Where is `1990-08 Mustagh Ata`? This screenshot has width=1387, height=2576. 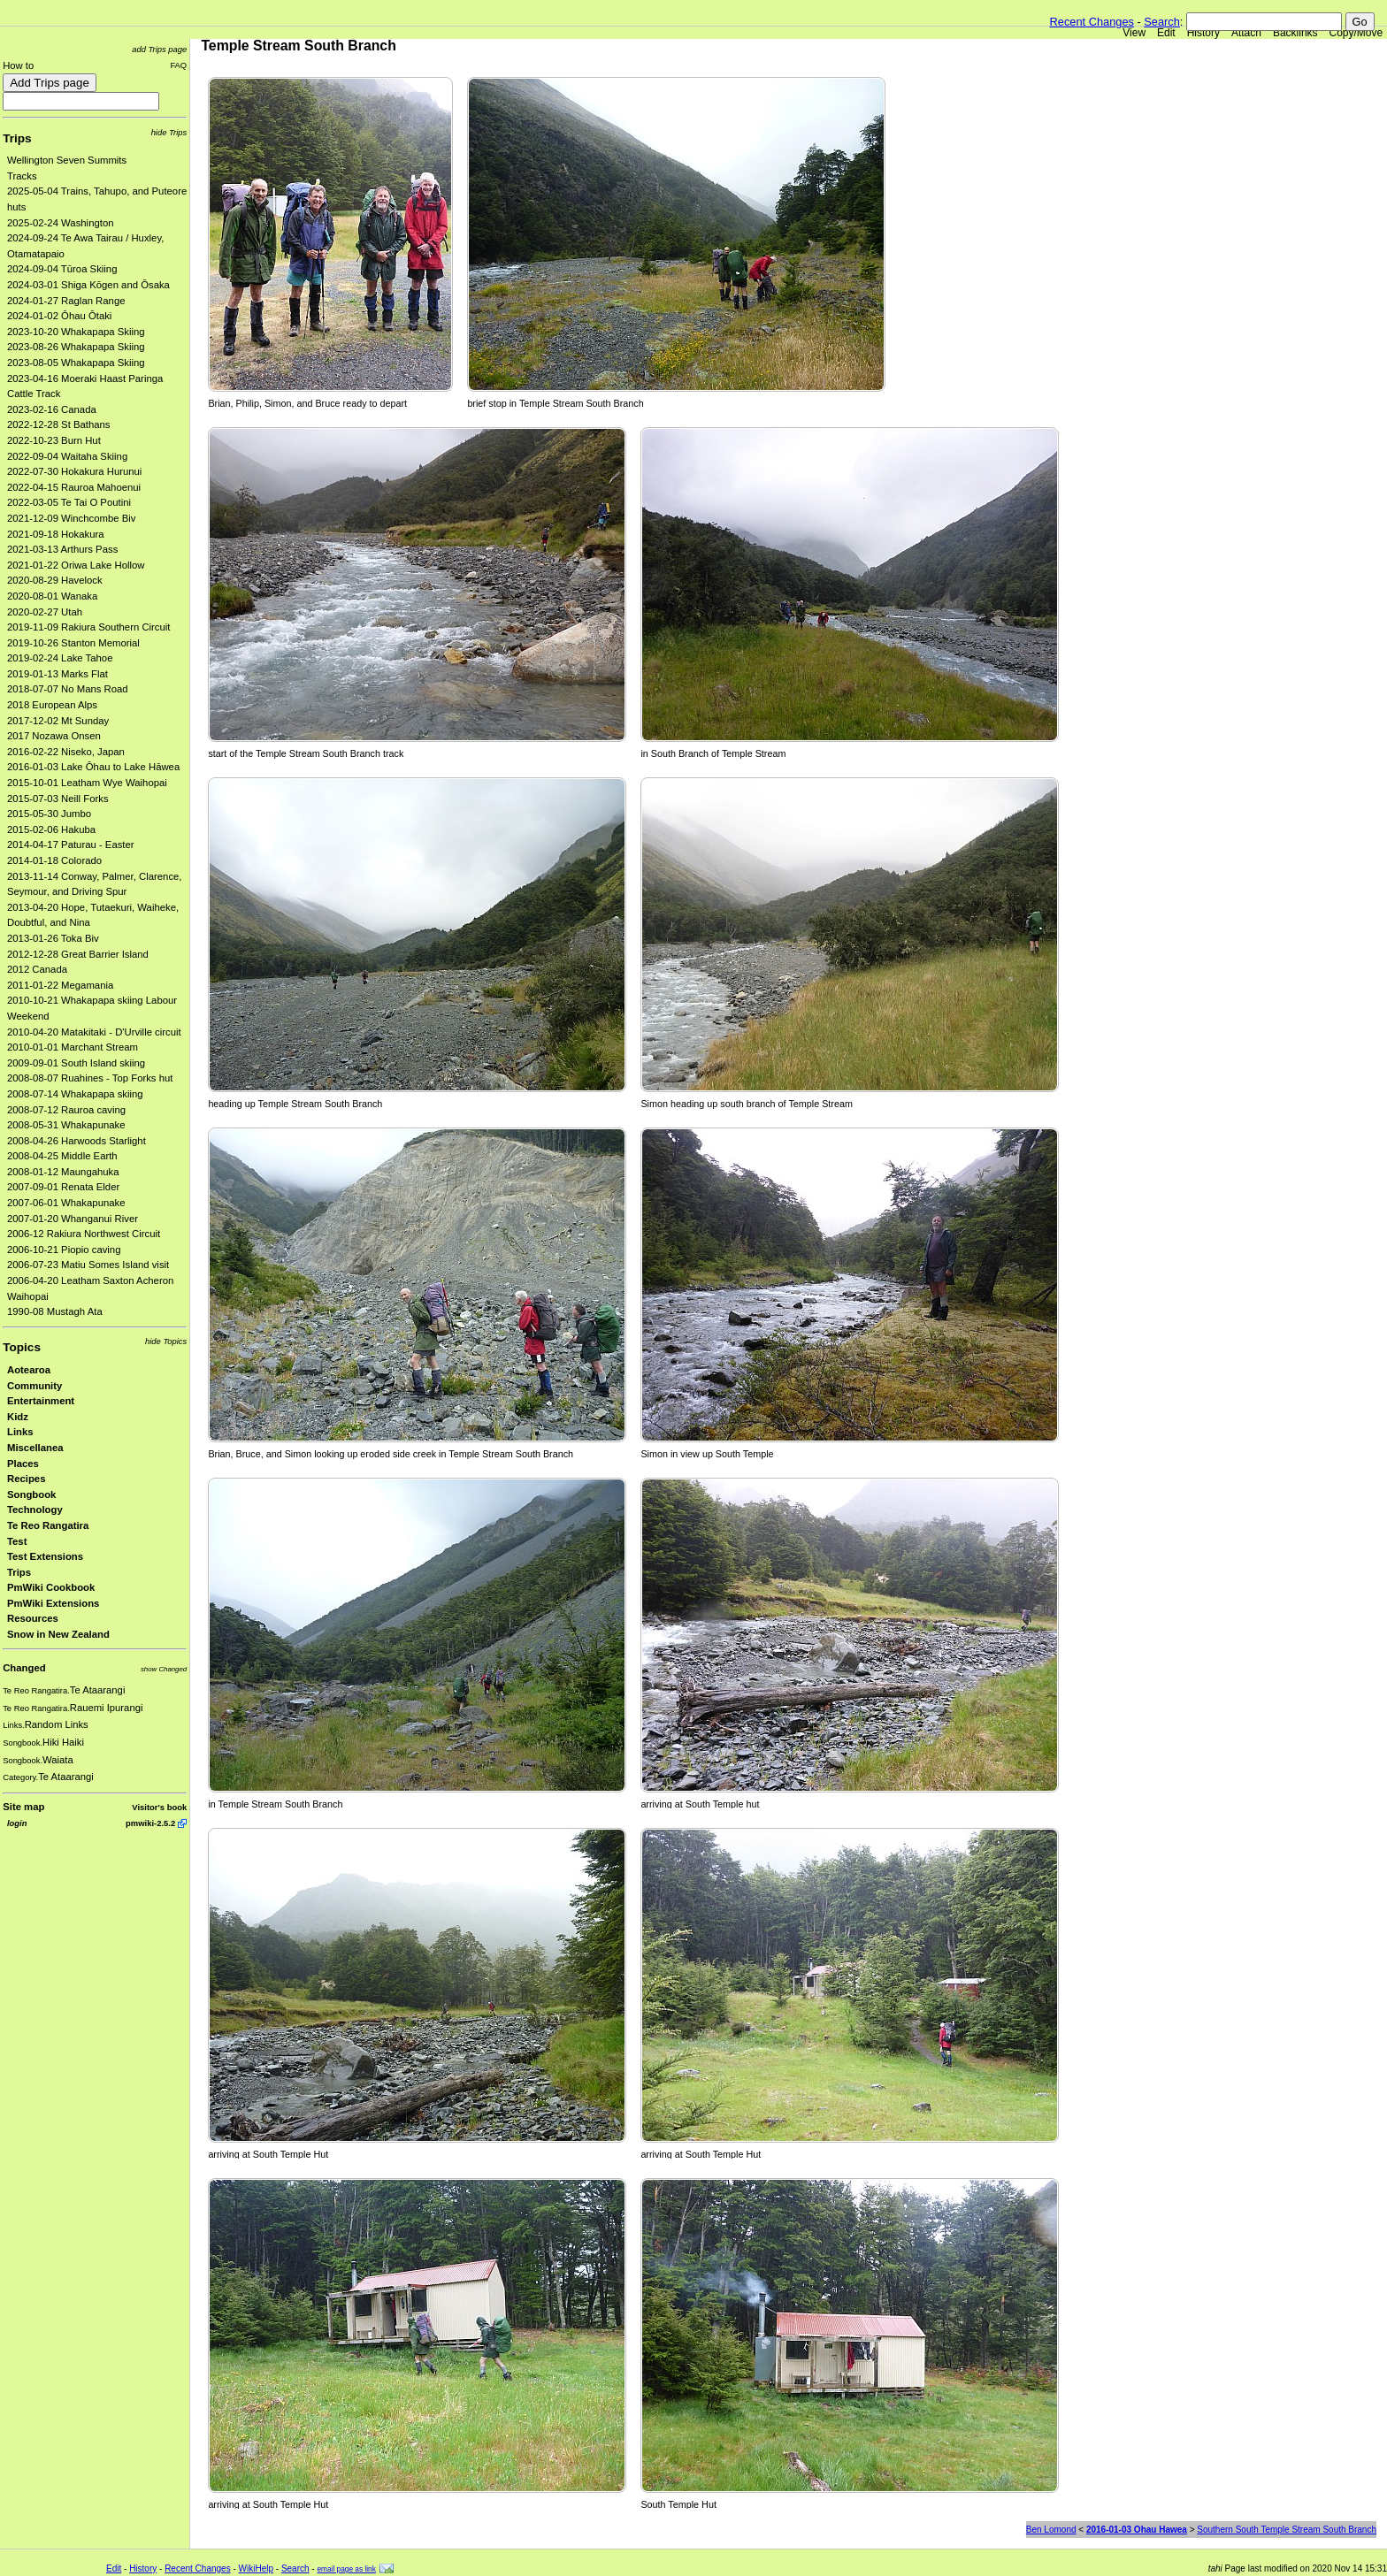 1990-08 Mustagh Ata is located at coordinates (55, 1311).